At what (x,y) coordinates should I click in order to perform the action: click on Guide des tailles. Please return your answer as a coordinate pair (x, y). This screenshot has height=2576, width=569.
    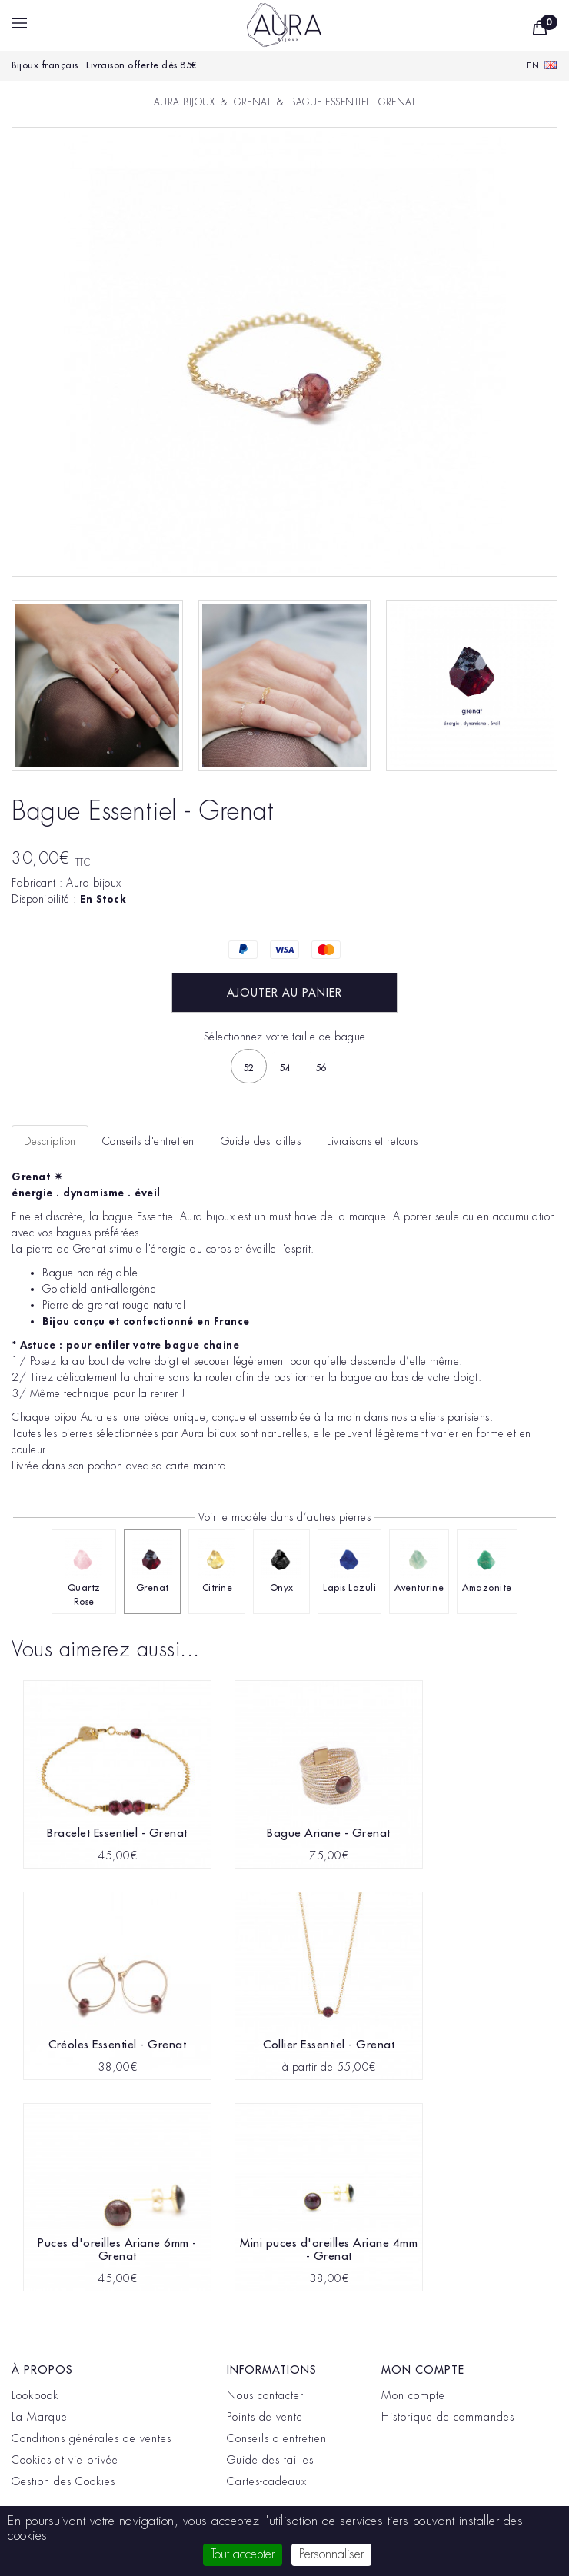
    Looking at the image, I should click on (270, 2460).